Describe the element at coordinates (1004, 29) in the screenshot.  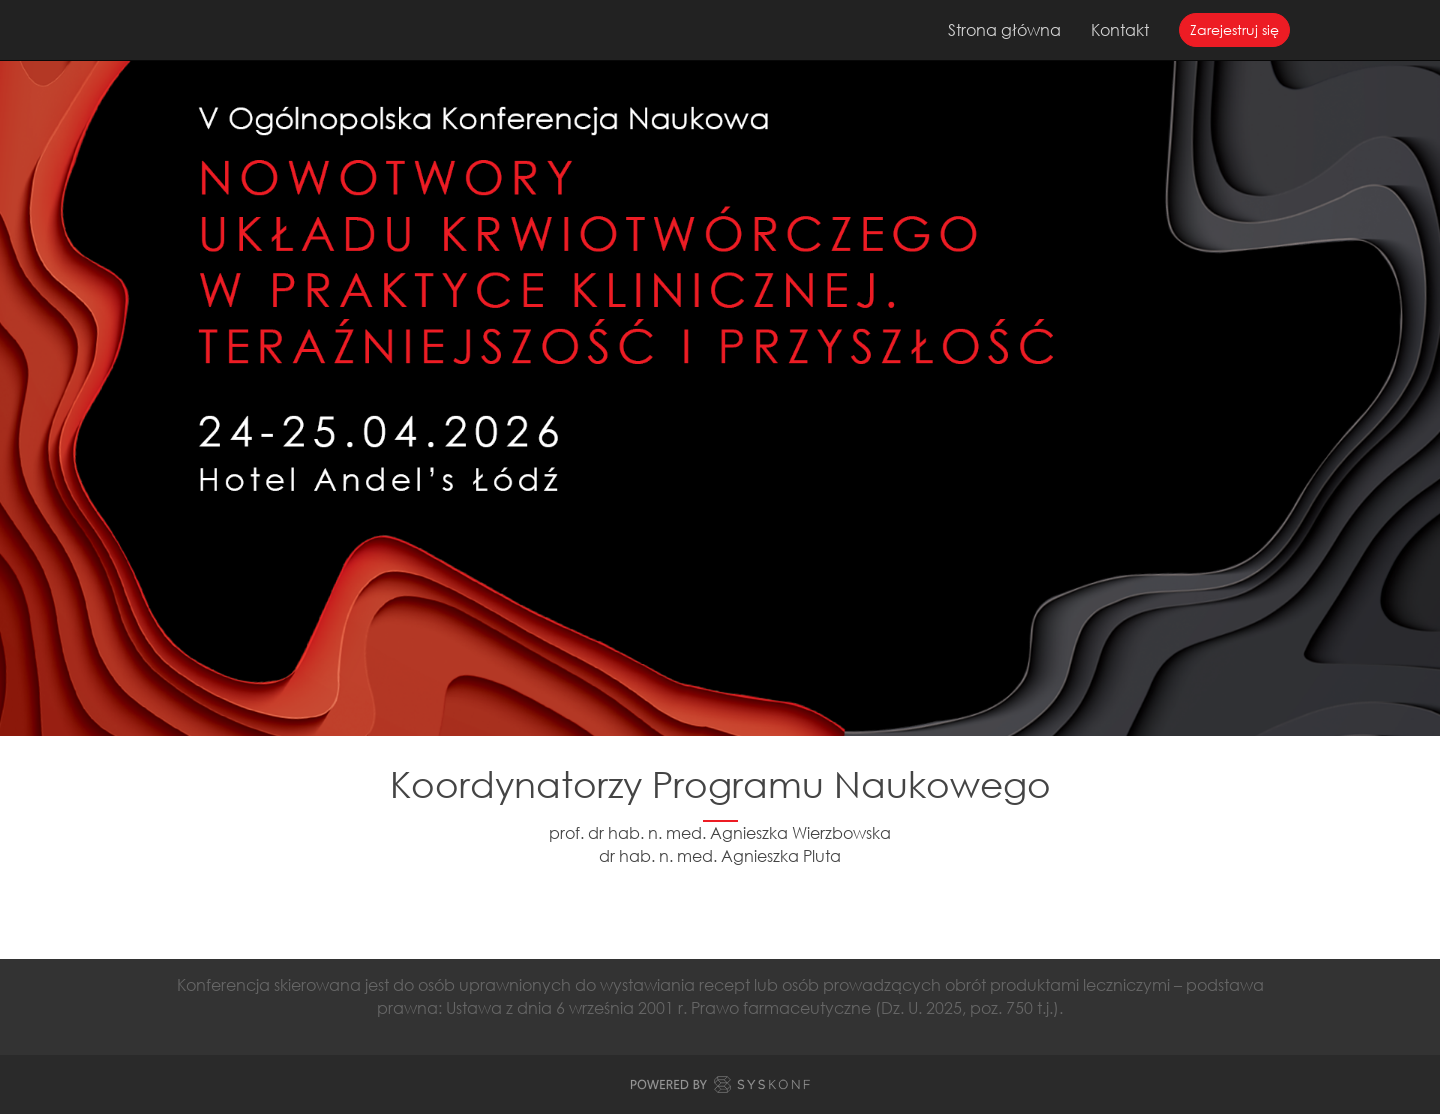
I see `Strona główna` at that location.